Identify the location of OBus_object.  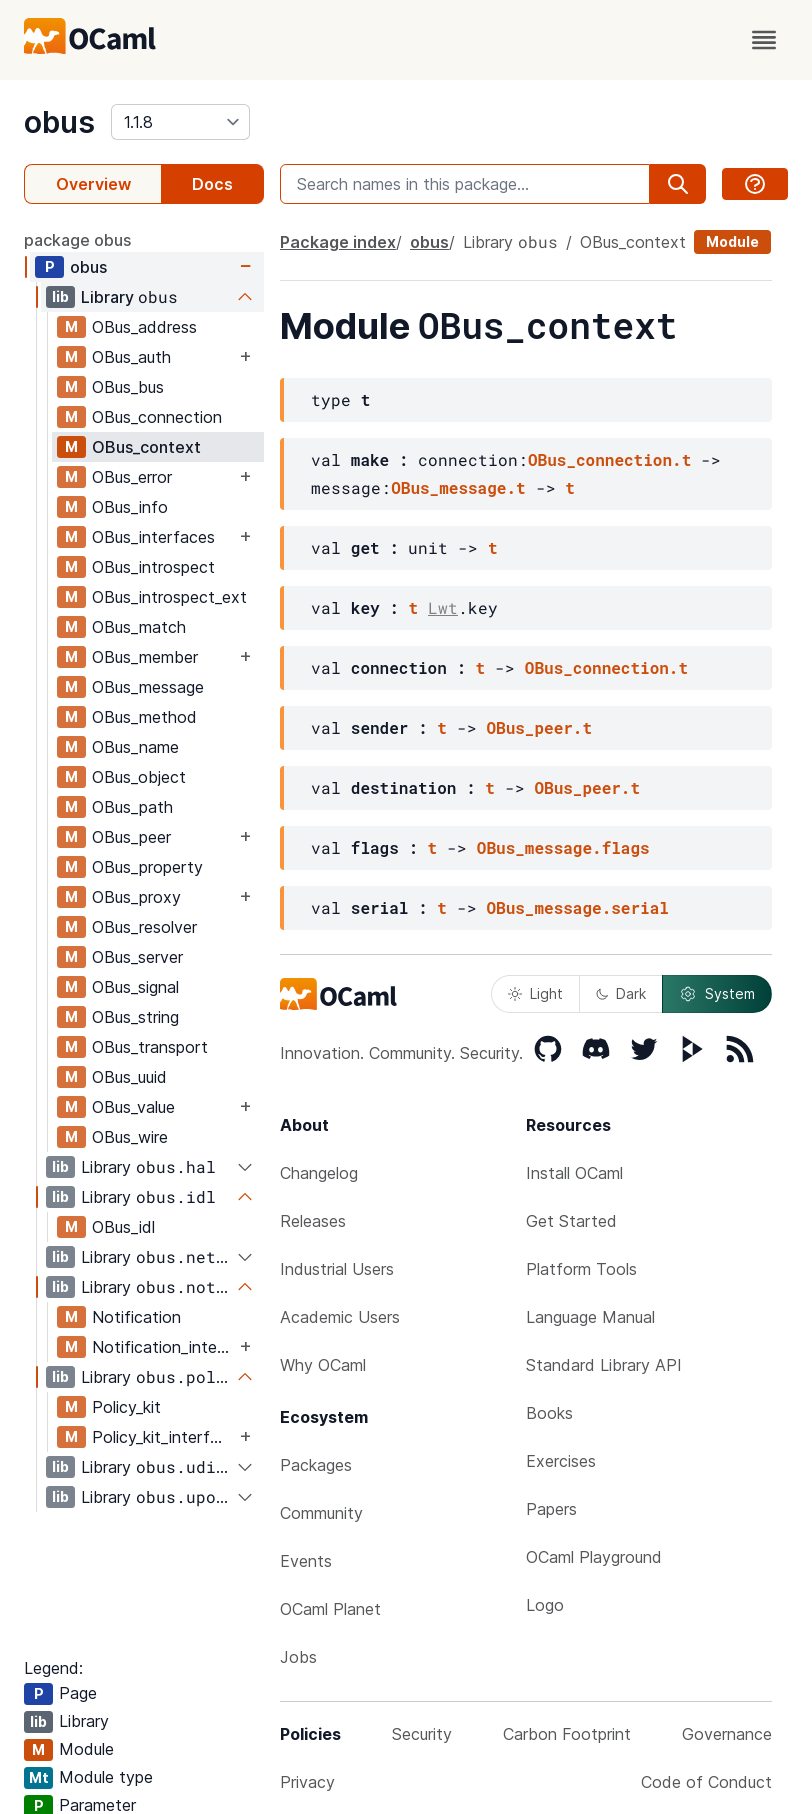
(139, 777).